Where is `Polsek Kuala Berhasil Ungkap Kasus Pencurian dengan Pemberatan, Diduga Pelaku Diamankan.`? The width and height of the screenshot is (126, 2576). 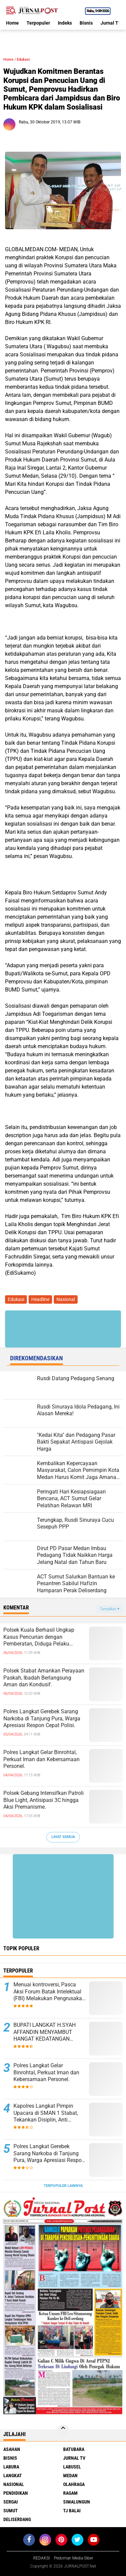
Polsek Kuala Berhasil Ungkap Kasus Pencurian dengan Pemberatan, Diduga Pelaku Diamankan. is located at coordinates (38, 1637).